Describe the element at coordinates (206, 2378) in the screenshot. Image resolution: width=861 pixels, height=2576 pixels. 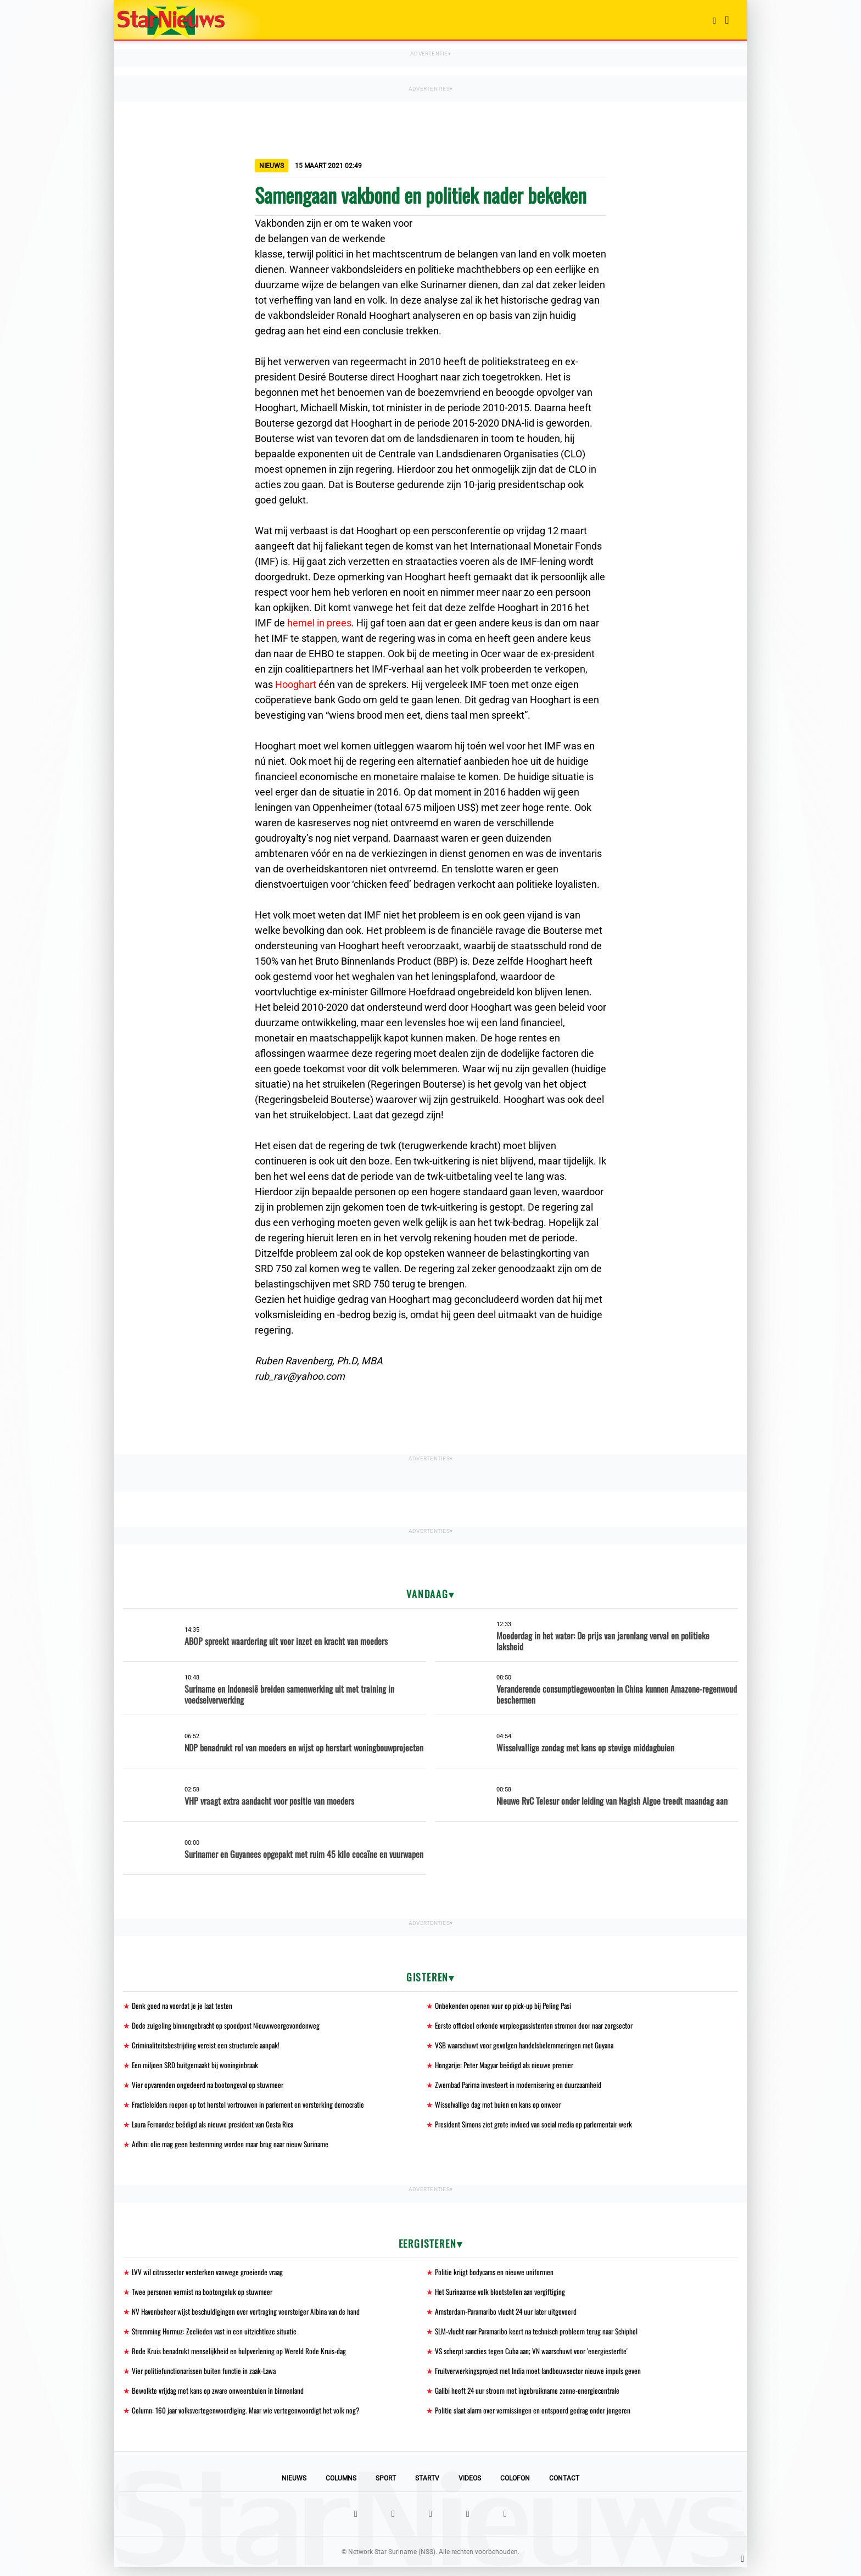
I see `Vier politiefunctionarissen buiten functie in zaak-Lawa` at that location.